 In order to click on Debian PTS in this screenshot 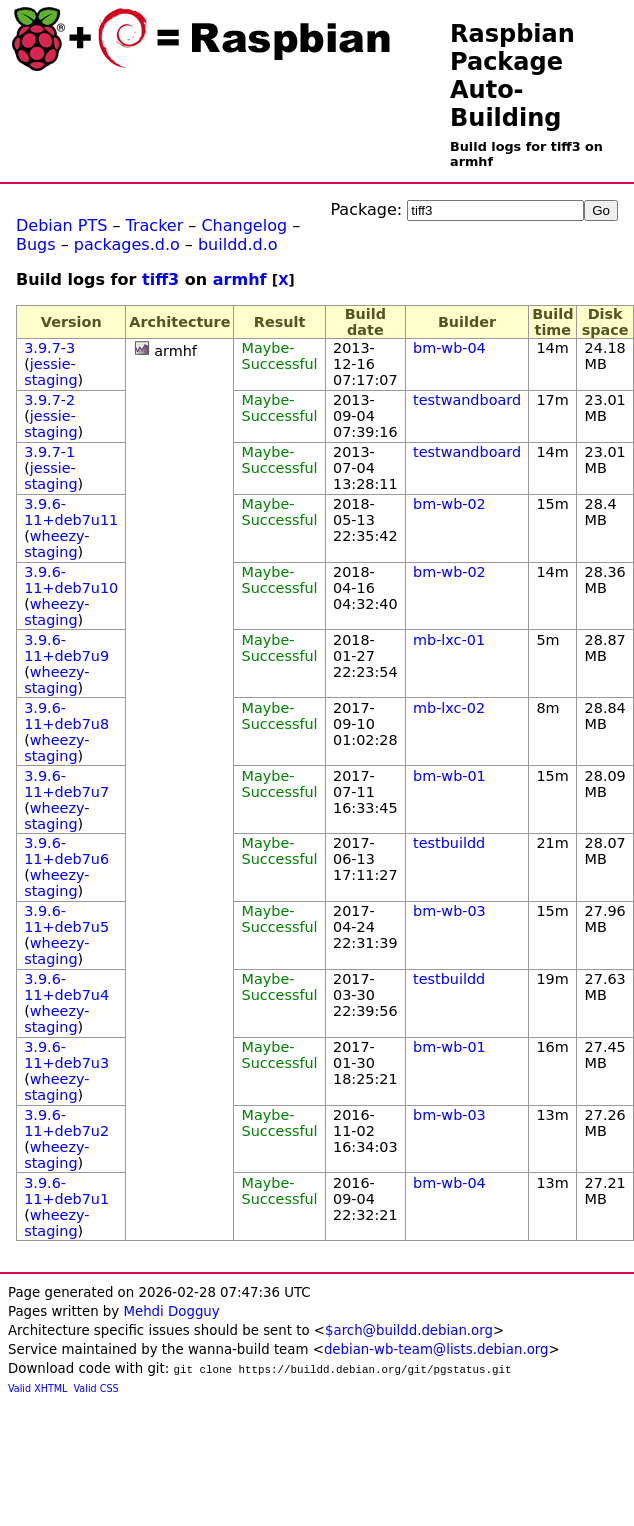, I will do `click(61, 225)`.